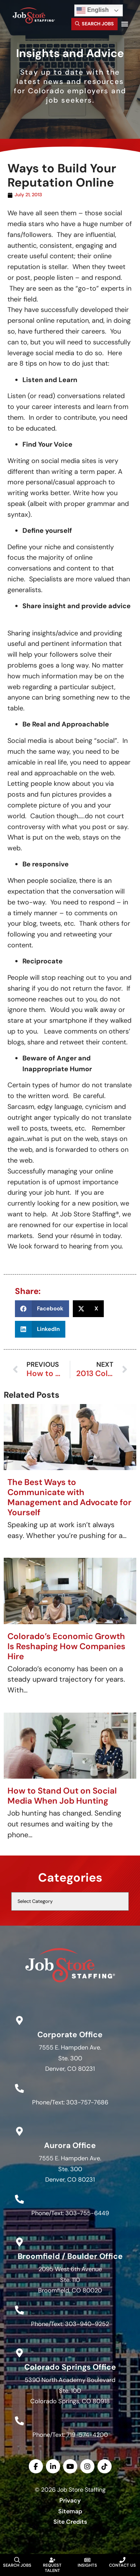 The width and height of the screenshot is (140, 2576). What do you see at coordinates (19, 2020) in the screenshot?
I see `[Go to Google Maps]` at bounding box center [19, 2020].